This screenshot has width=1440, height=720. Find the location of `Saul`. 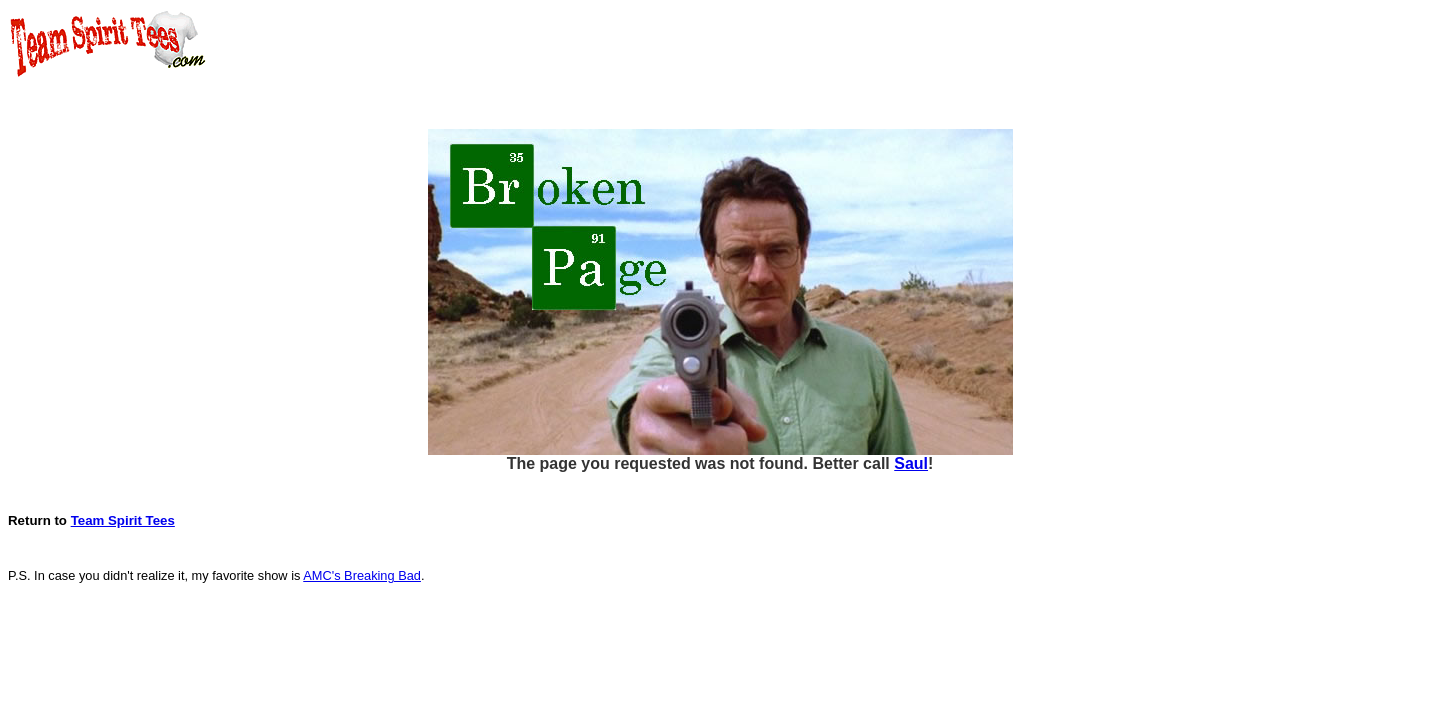

Saul is located at coordinates (911, 463).